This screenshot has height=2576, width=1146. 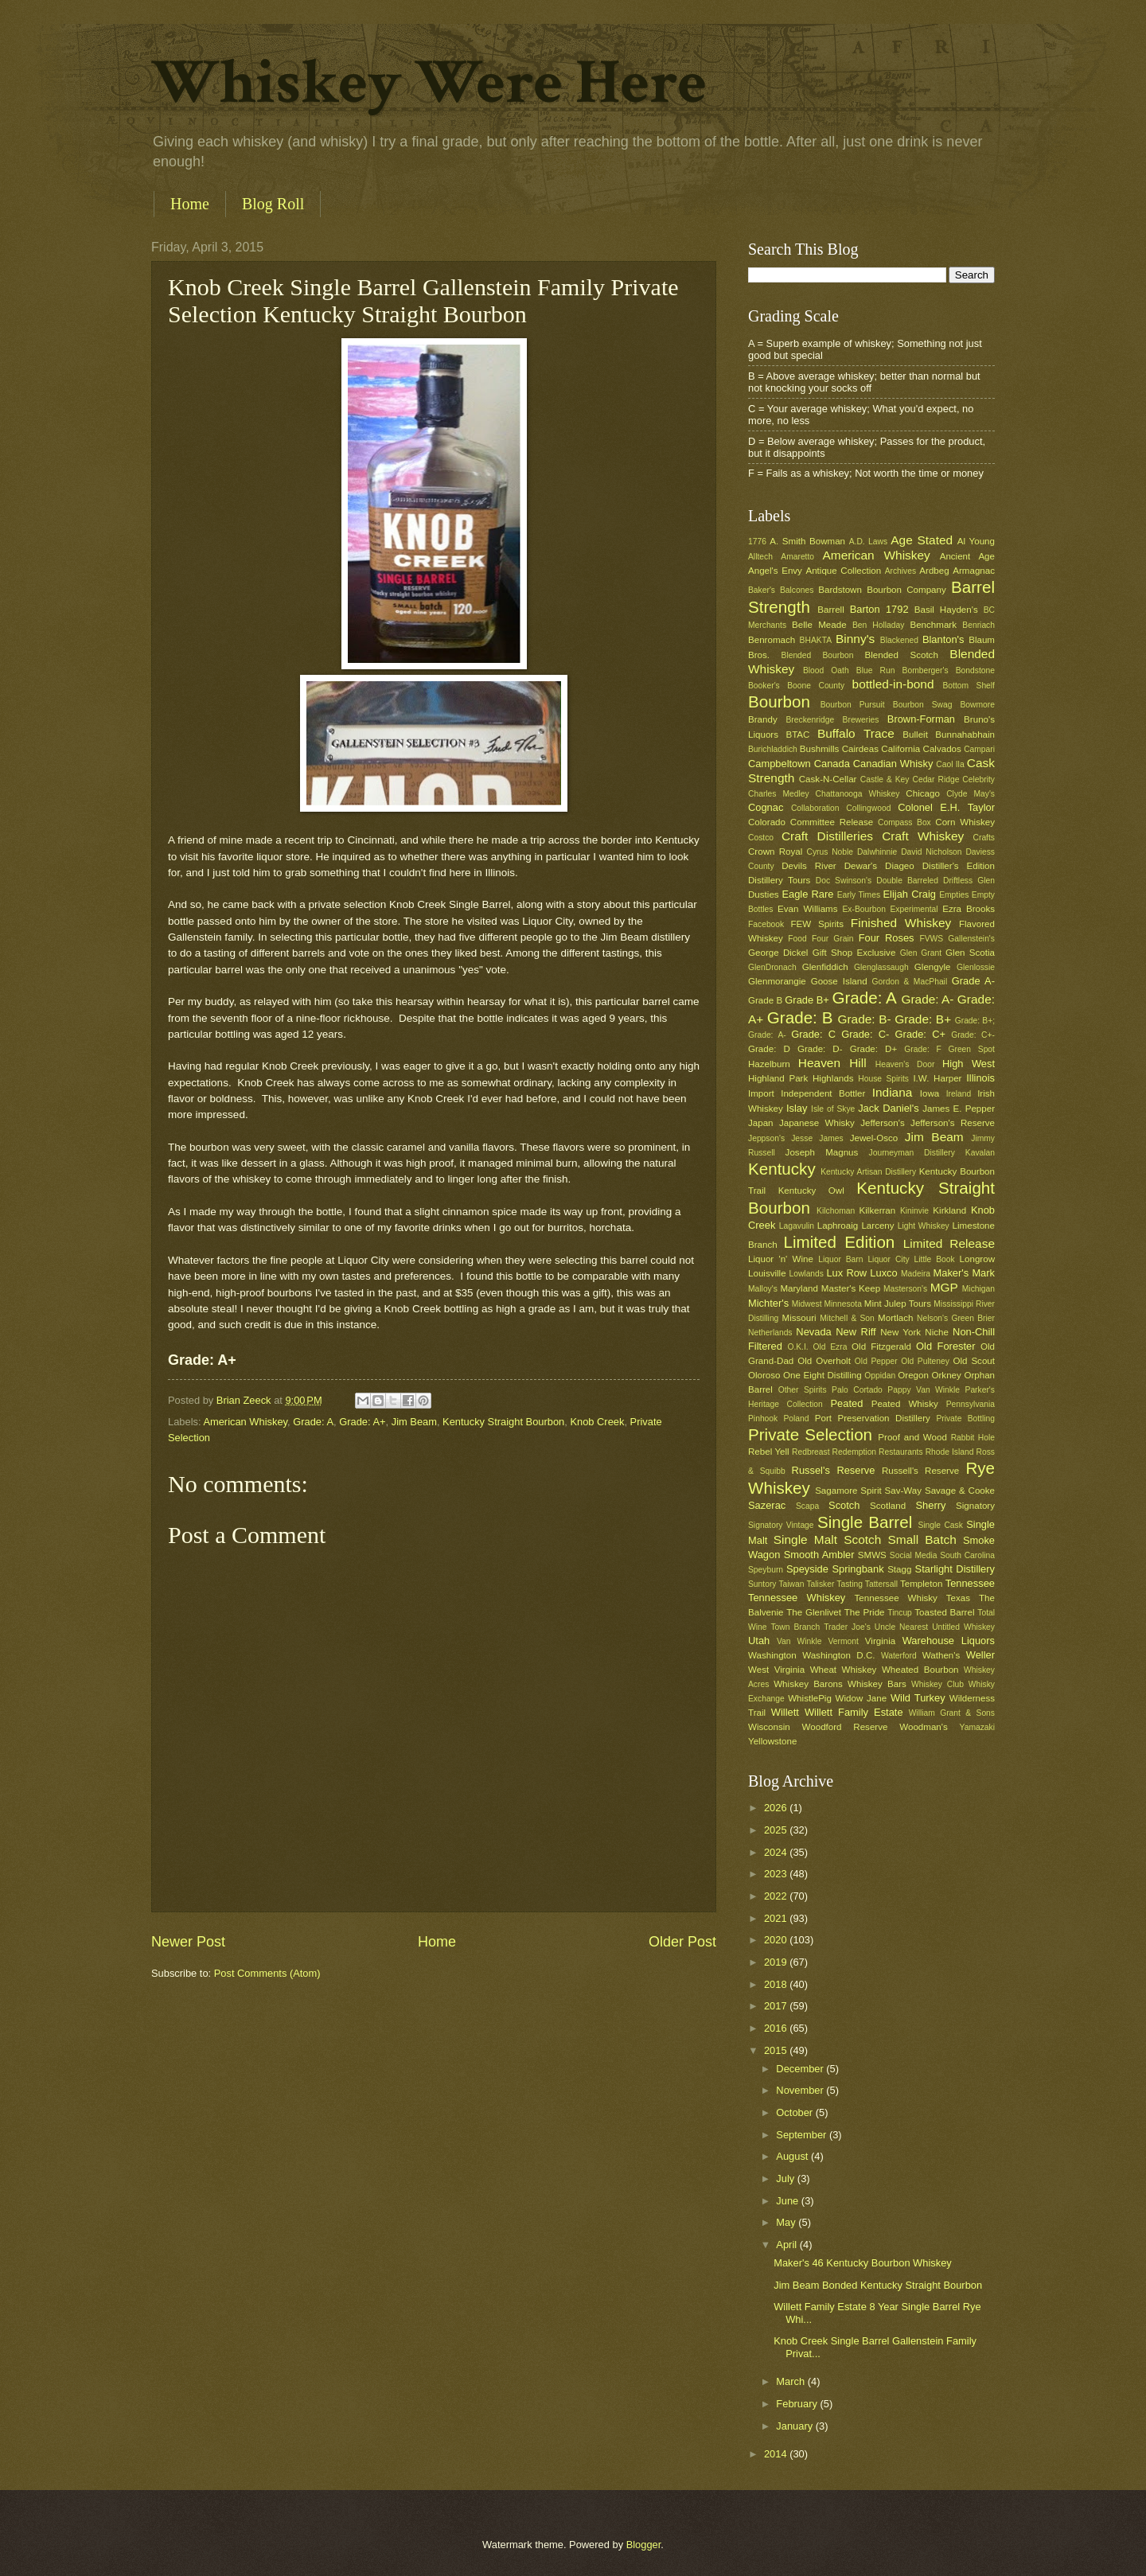 What do you see at coordinates (888, 1505) in the screenshot?
I see `Scotland` at bounding box center [888, 1505].